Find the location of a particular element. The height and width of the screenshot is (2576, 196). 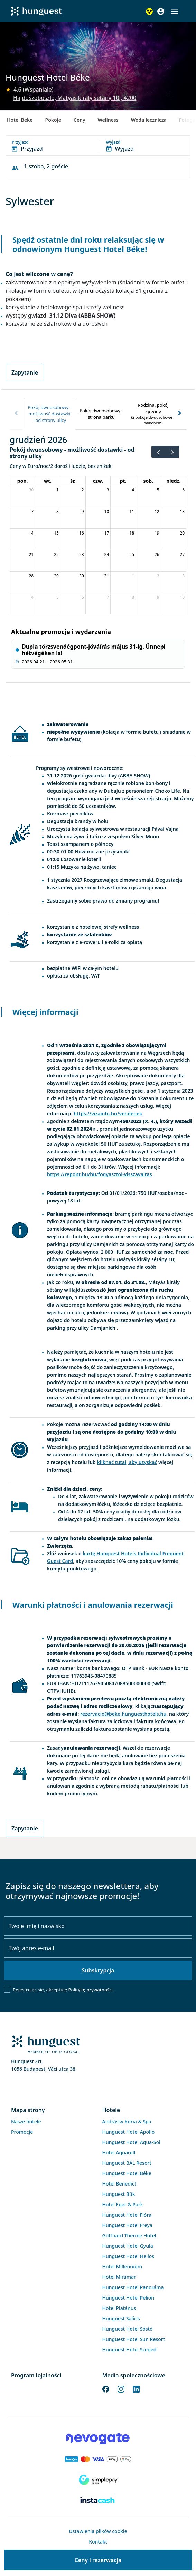

niedz. [niedziela] is located at coordinates (173, 481).